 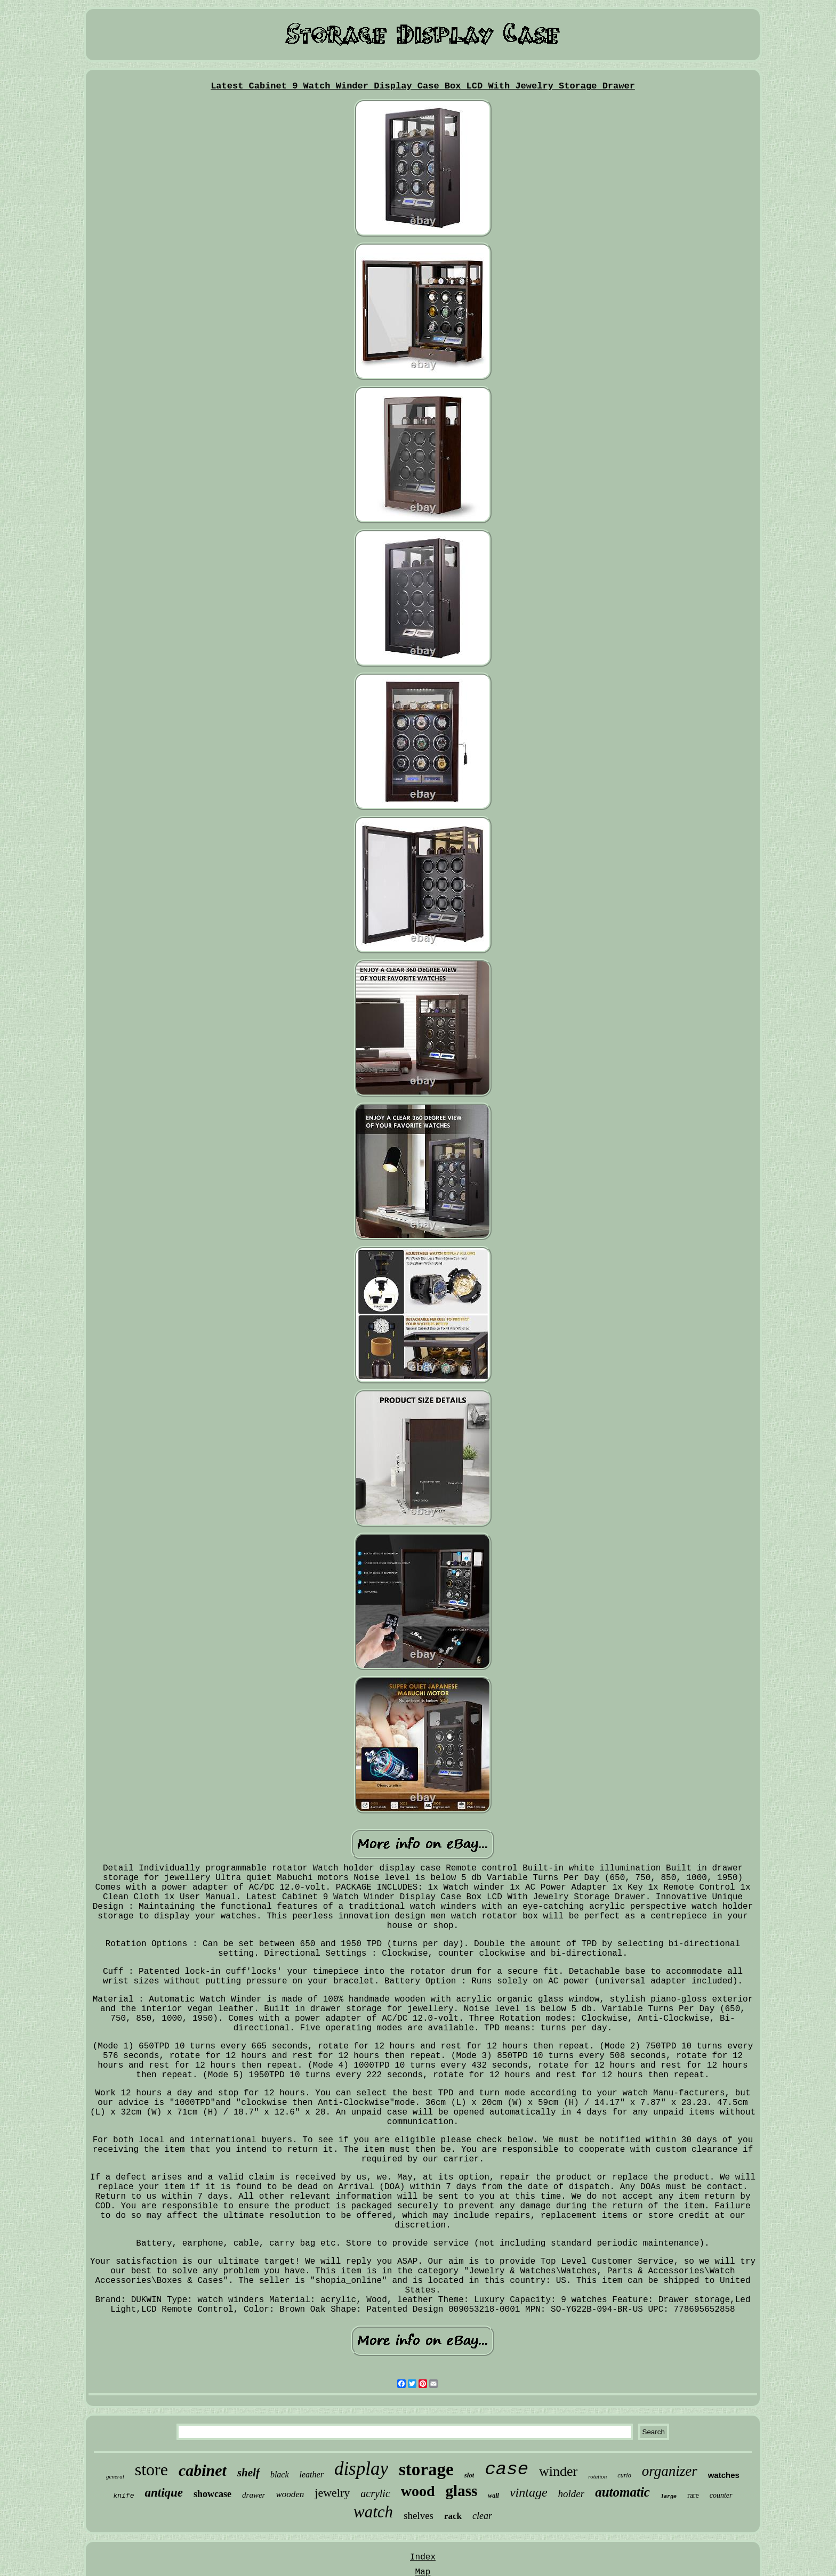 What do you see at coordinates (361, 2468) in the screenshot?
I see `display` at bounding box center [361, 2468].